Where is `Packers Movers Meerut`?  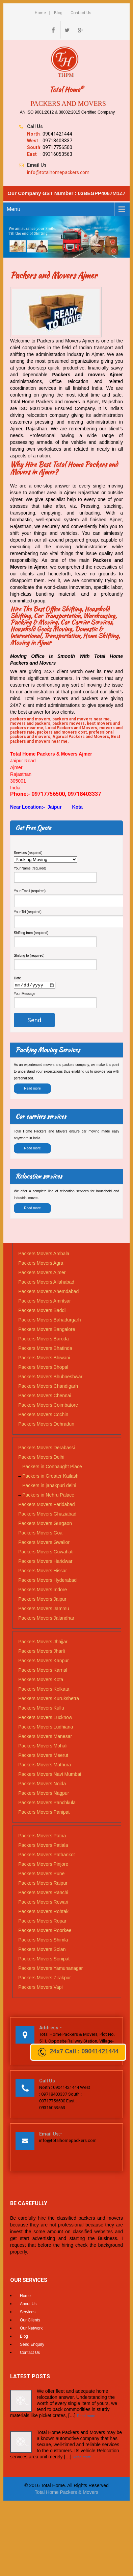 Packers Movers Meerut is located at coordinates (43, 1756).